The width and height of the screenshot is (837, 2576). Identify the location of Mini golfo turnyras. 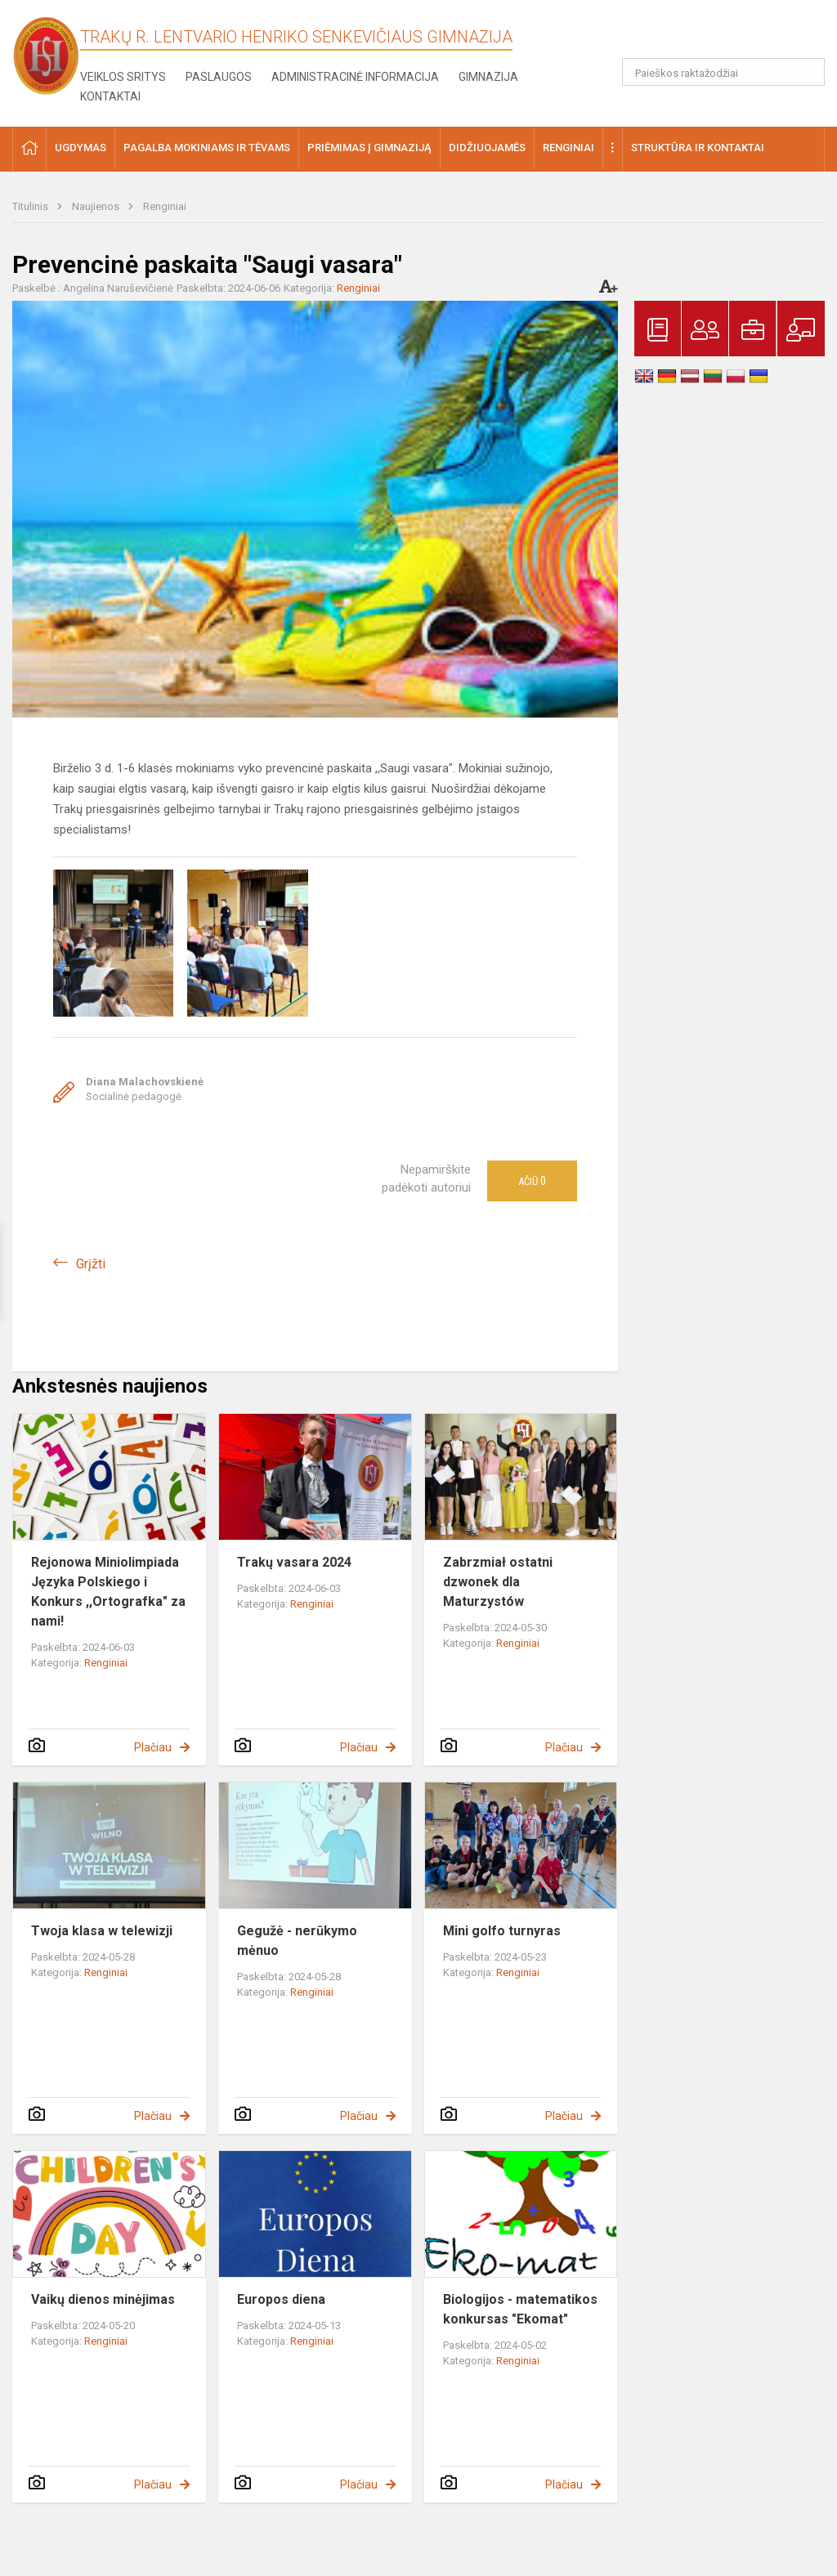
(502, 1931).